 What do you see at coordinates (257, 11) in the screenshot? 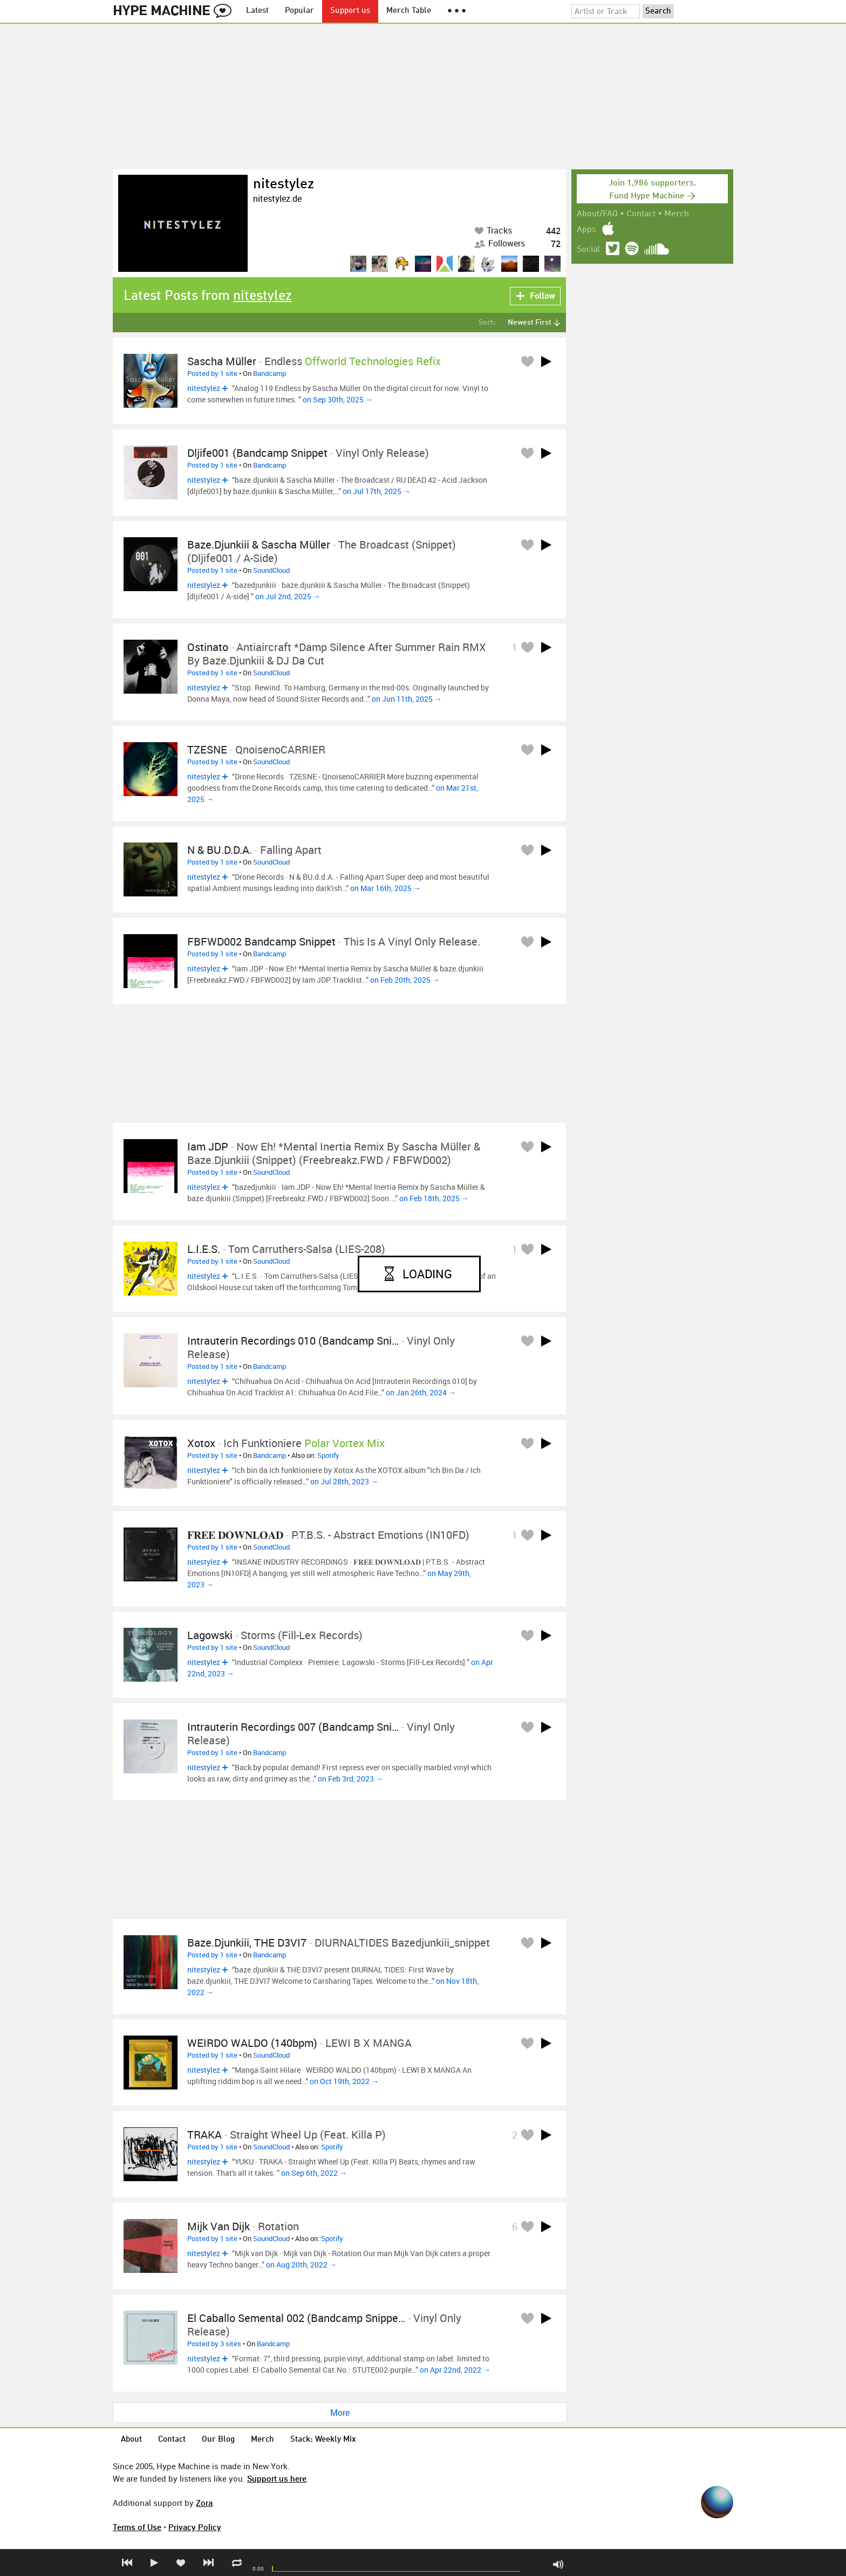
I see `Latest` at bounding box center [257, 11].